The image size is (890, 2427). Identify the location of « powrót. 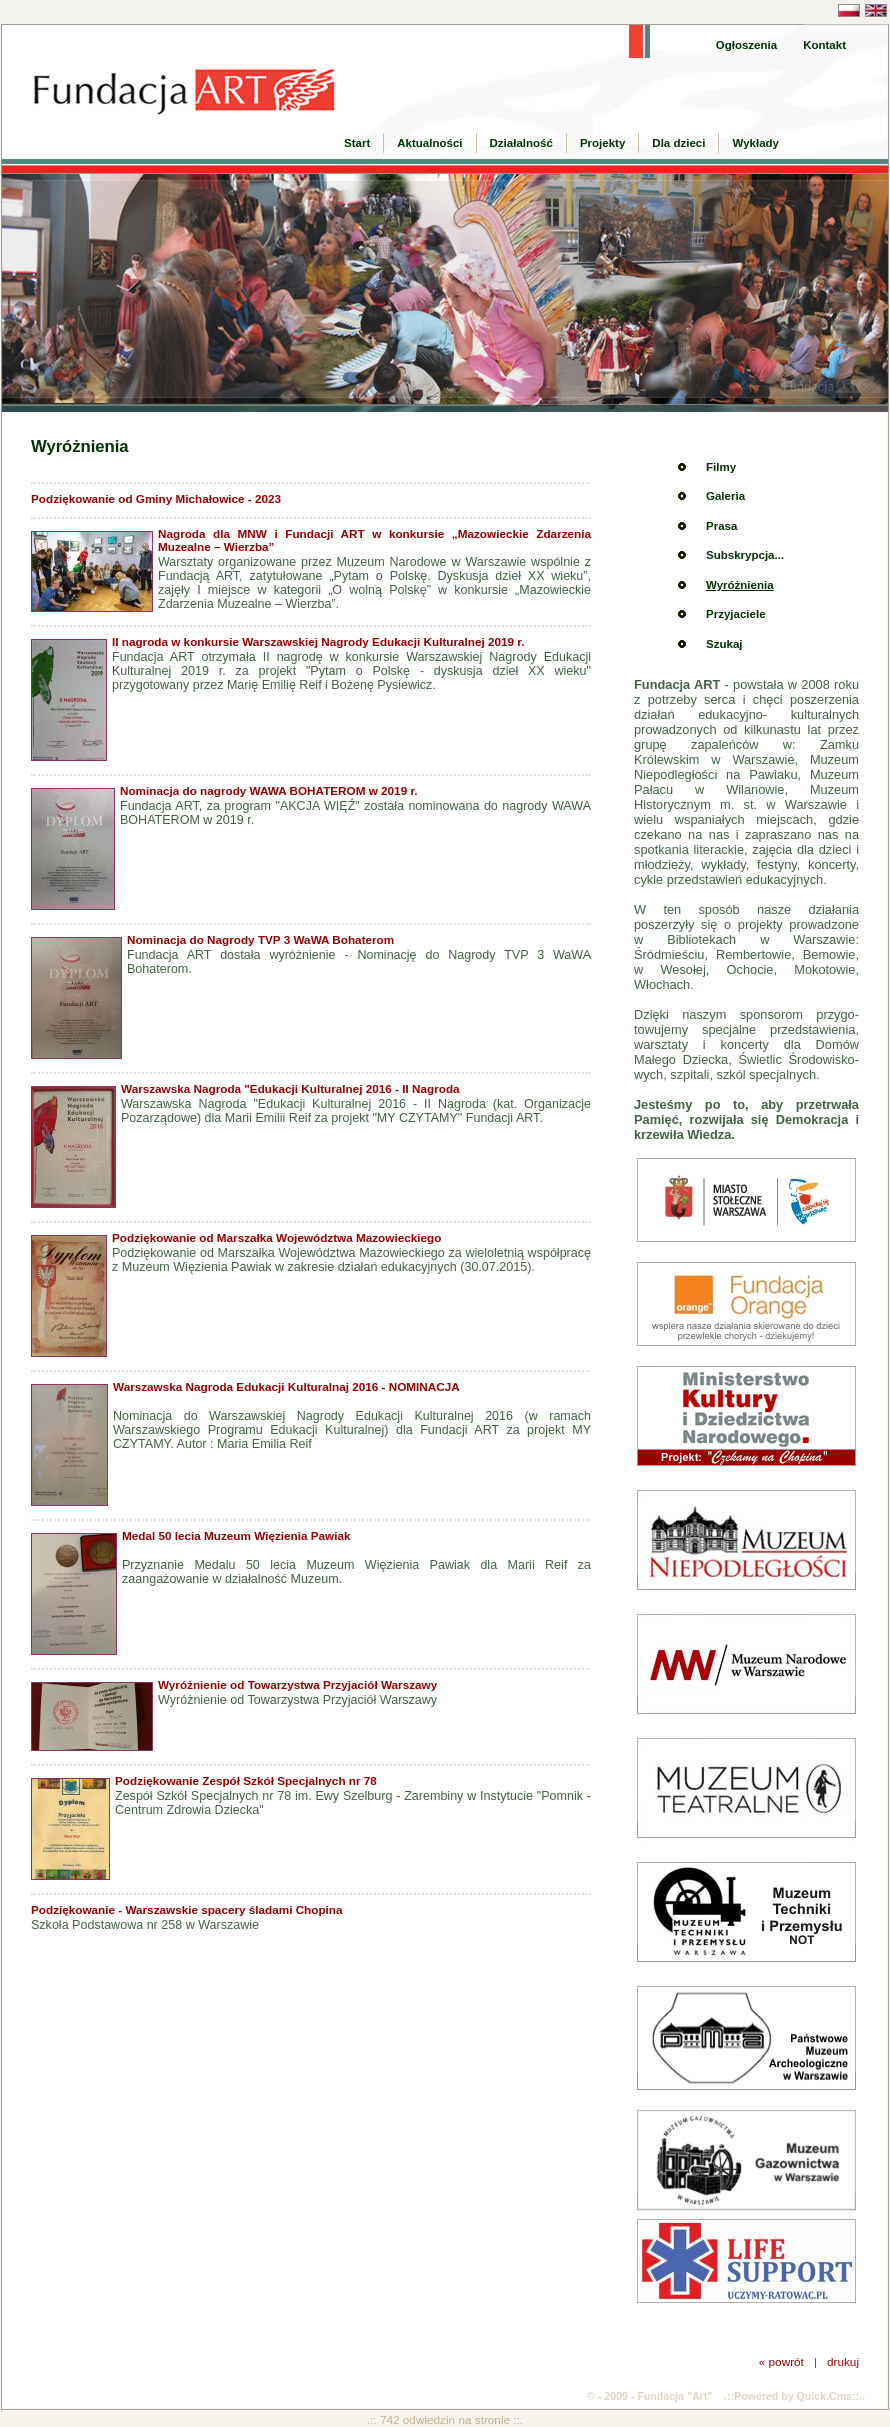
(781, 2361).